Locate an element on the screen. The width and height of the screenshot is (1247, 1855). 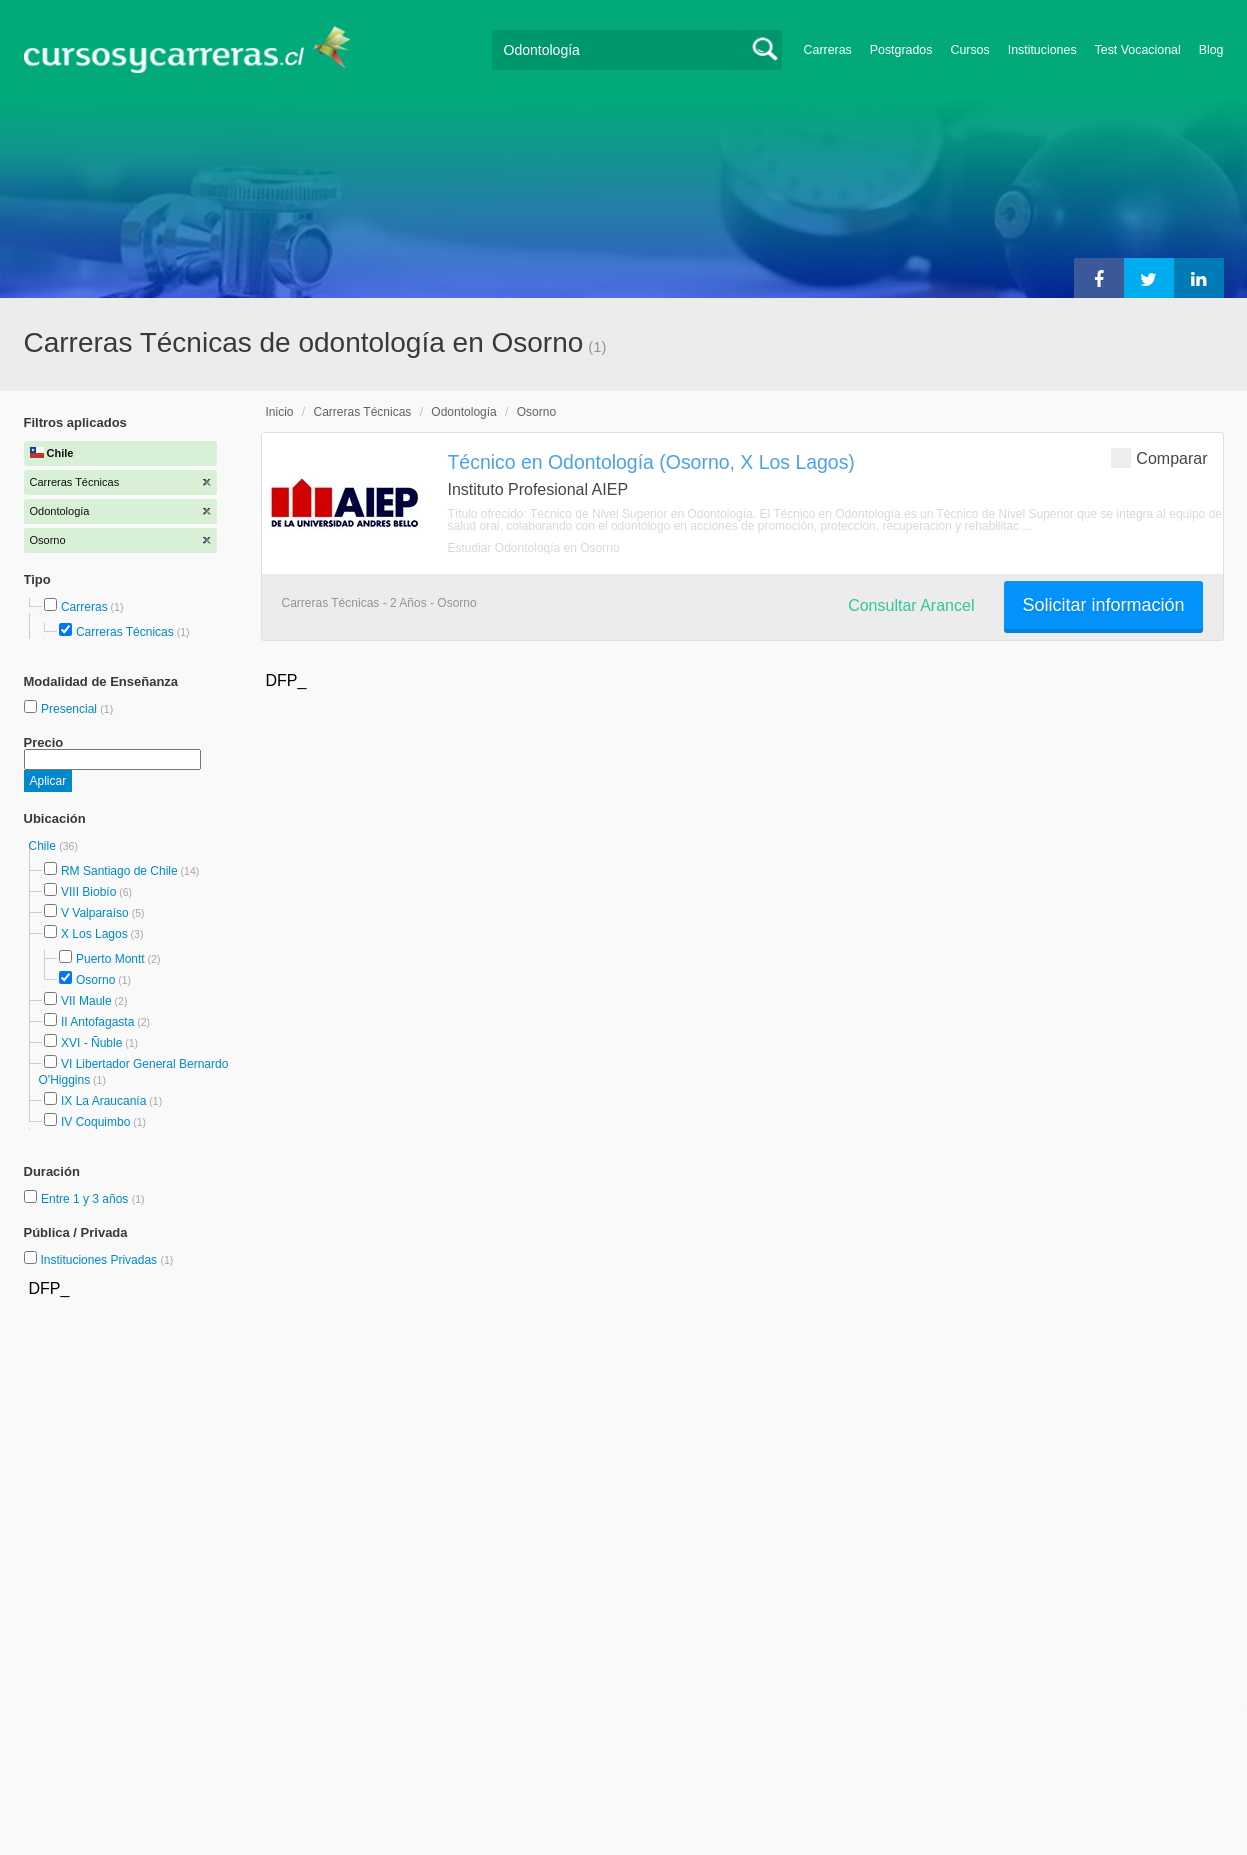
Inicio is located at coordinates (280, 412).